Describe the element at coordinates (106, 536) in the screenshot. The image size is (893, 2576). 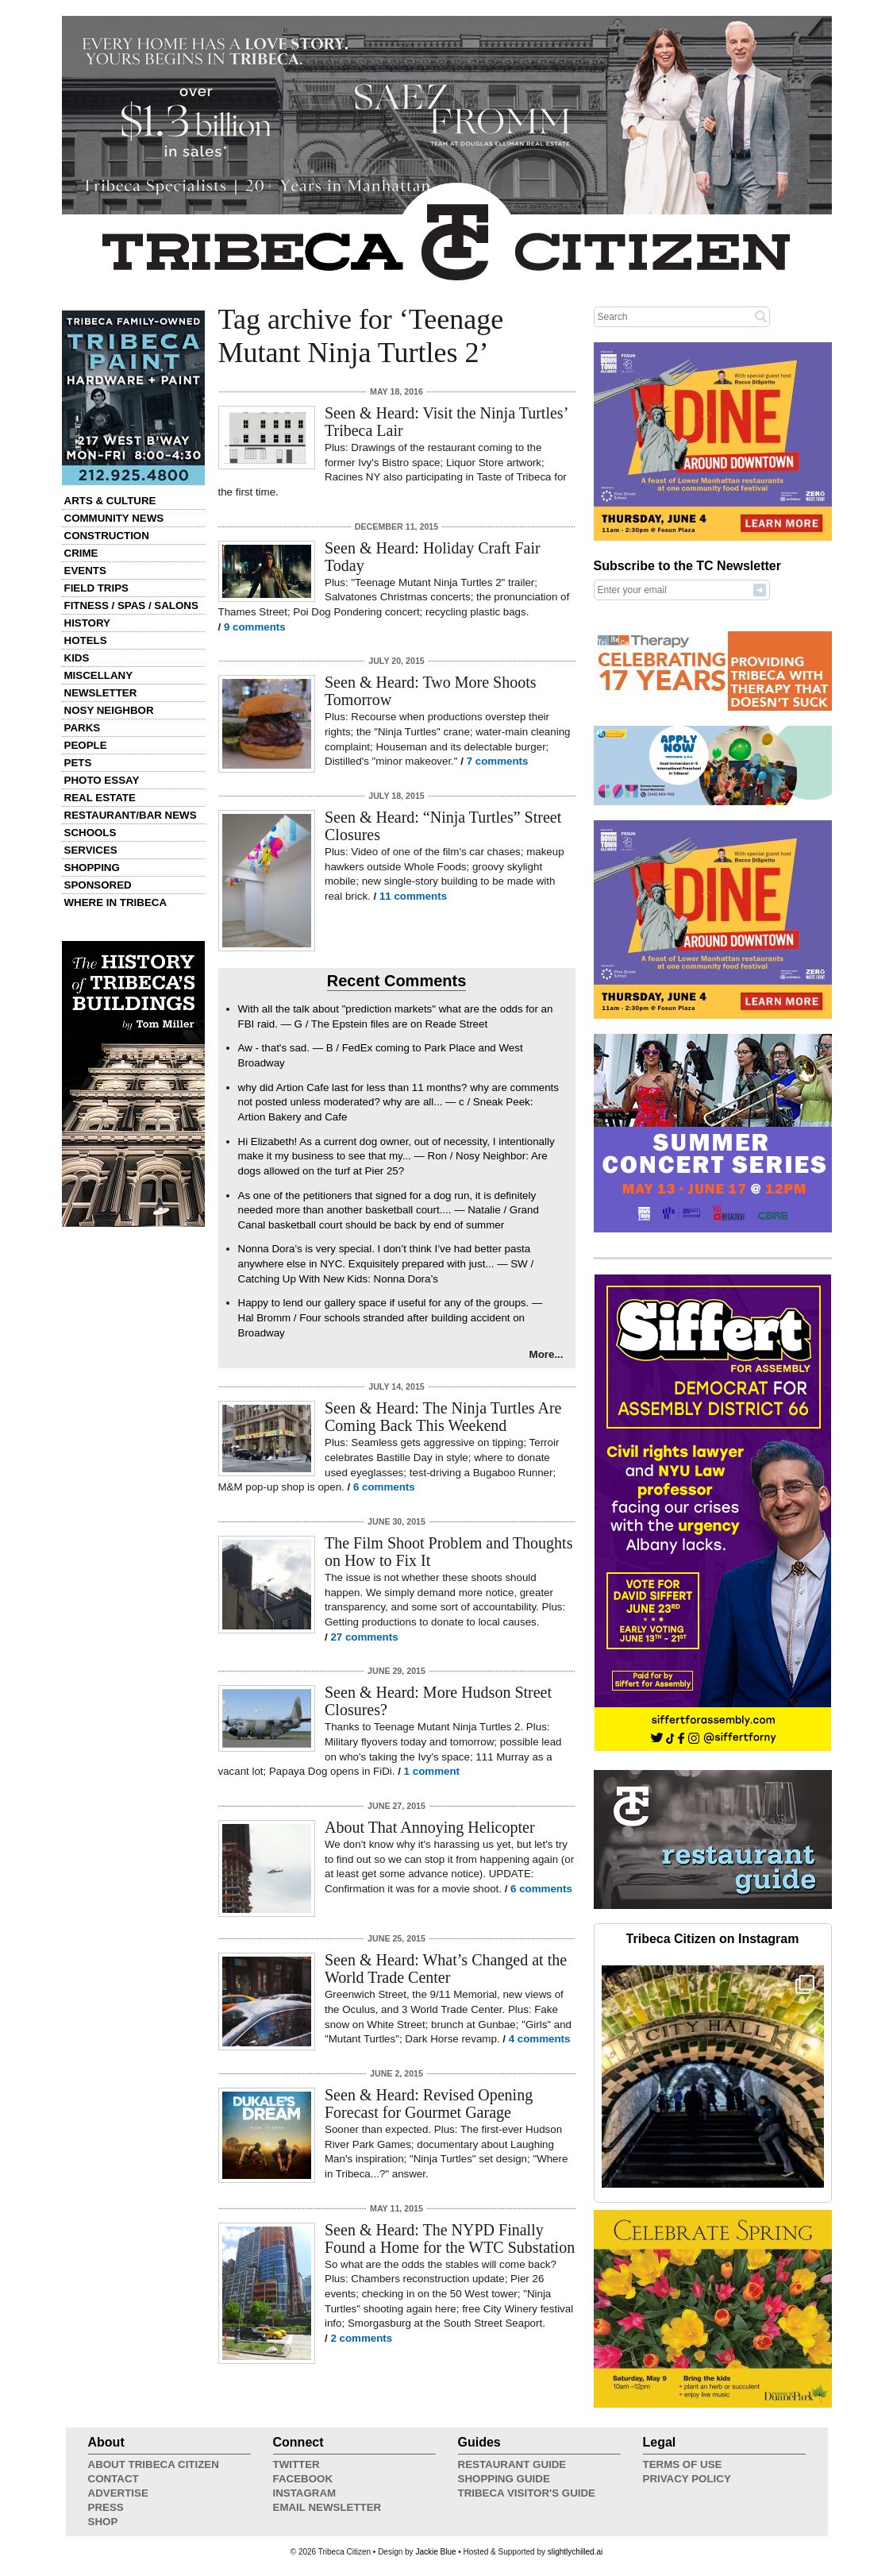
I see `Construction` at that location.